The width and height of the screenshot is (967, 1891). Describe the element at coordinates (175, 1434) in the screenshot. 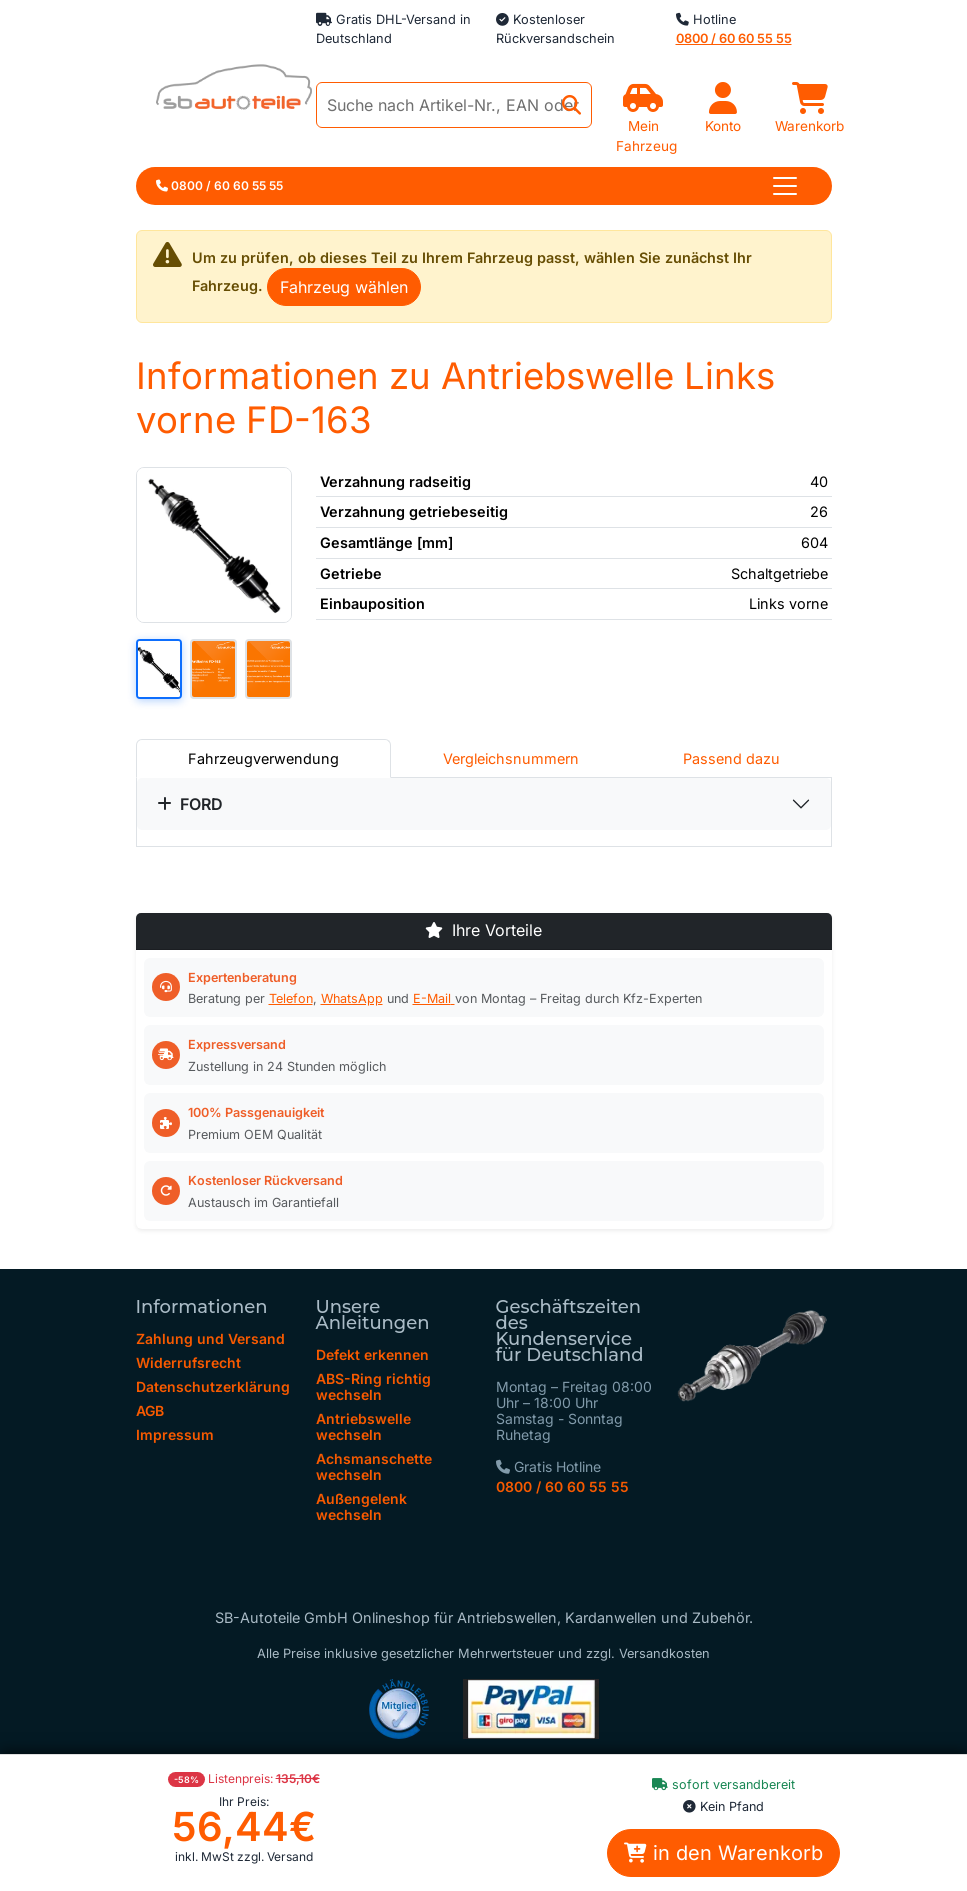

I see `Impressum` at that location.